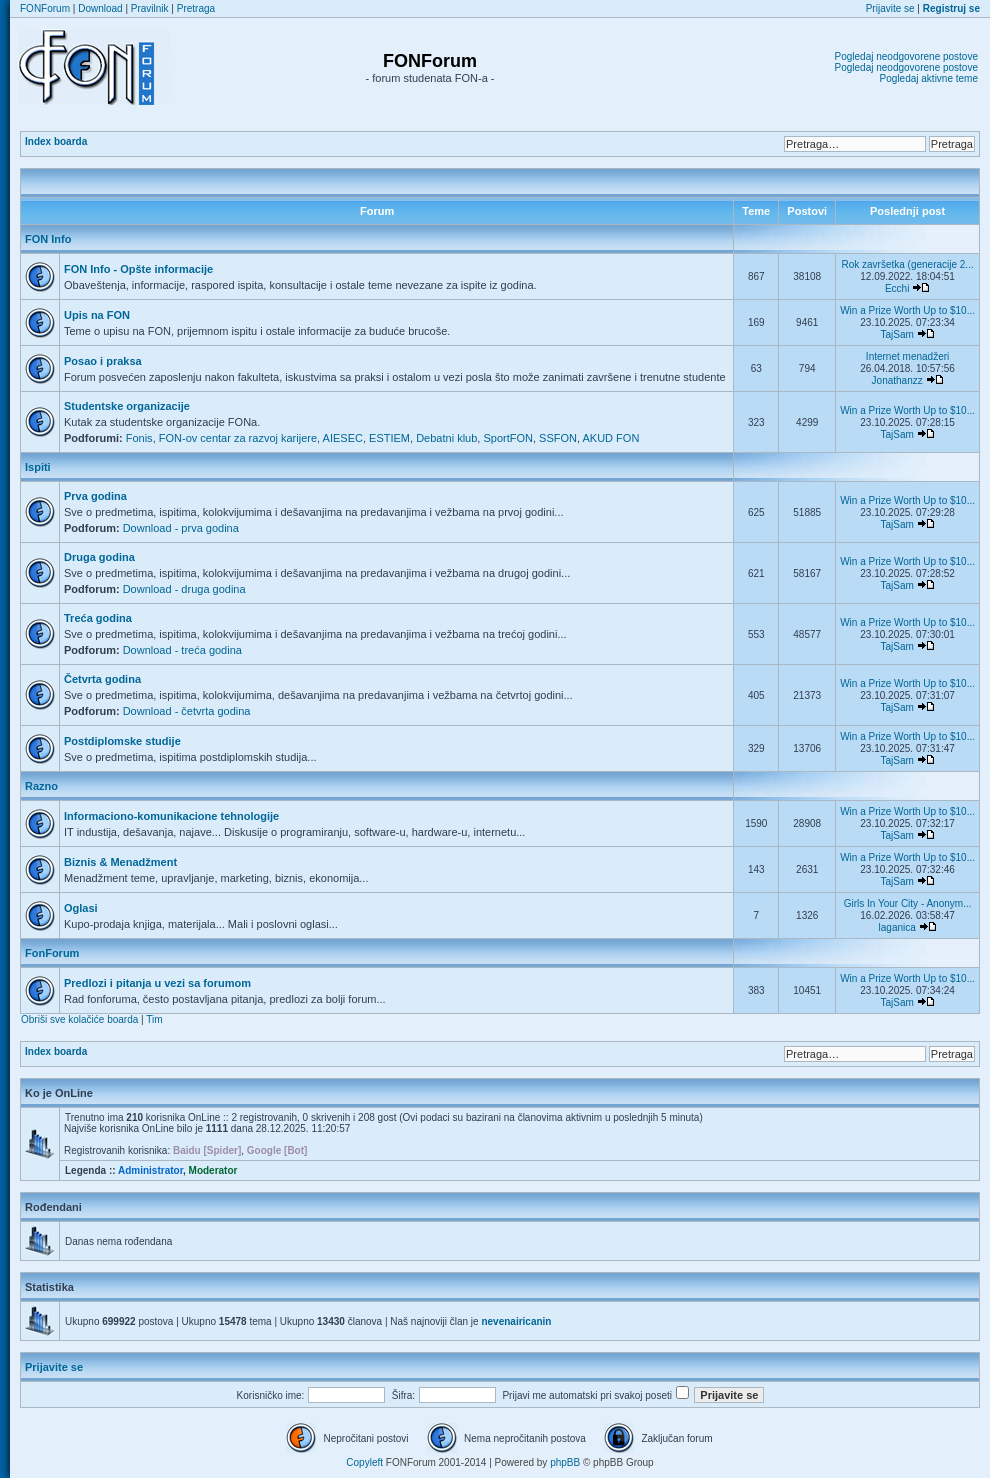  Describe the element at coordinates (79, 1019) in the screenshot. I see `Obriši sve kolačiće boarda` at that location.